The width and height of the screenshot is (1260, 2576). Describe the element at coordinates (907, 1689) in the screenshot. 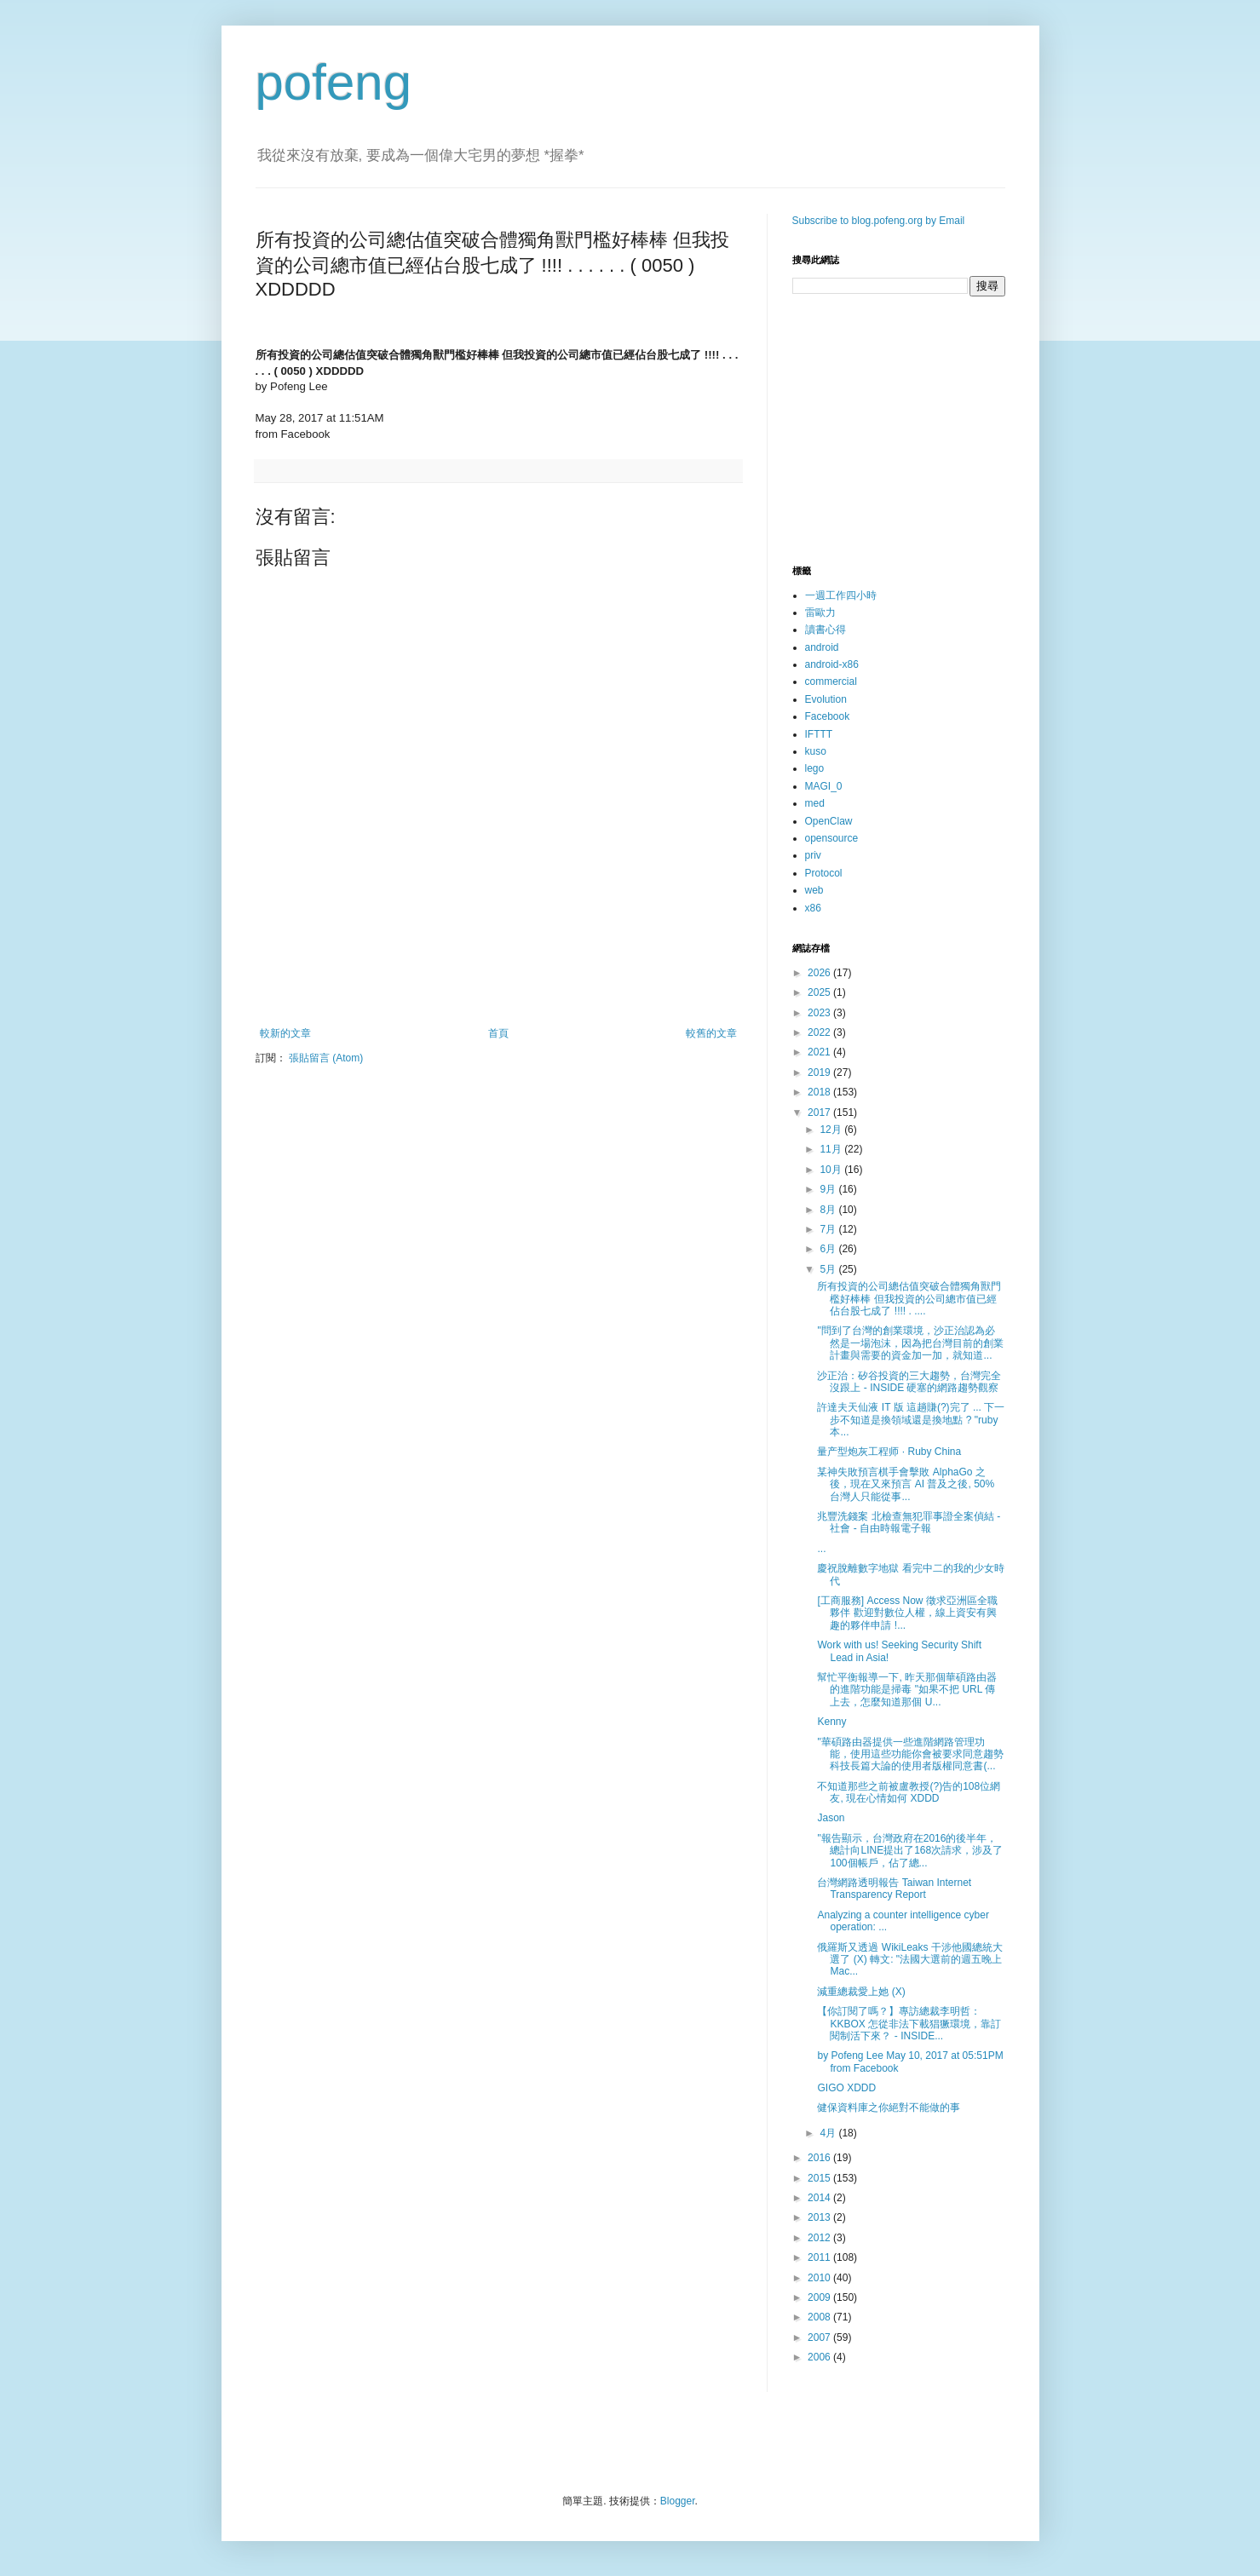

I see `幫忙平衡報導一下, 昨天那個華碩路由器的進階功能是掃毒 "如果不把 URL 傳上去，怎麼知道那個 U...` at that location.